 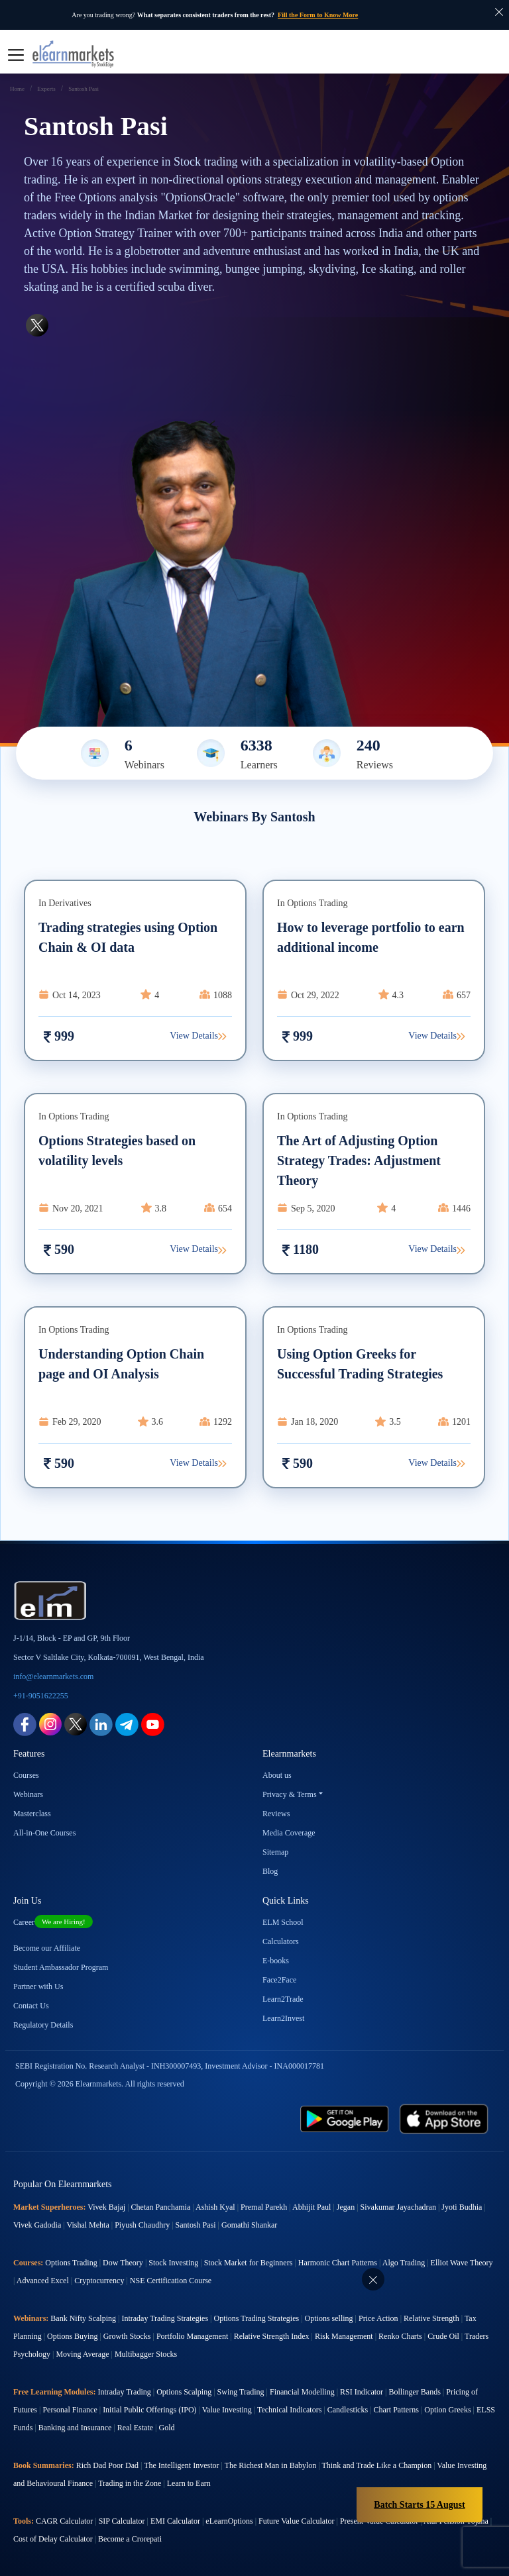 What do you see at coordinates (196, 2225) in the screenshot?
I see `Santosh Pasi` at bounding box center [196, 2225].